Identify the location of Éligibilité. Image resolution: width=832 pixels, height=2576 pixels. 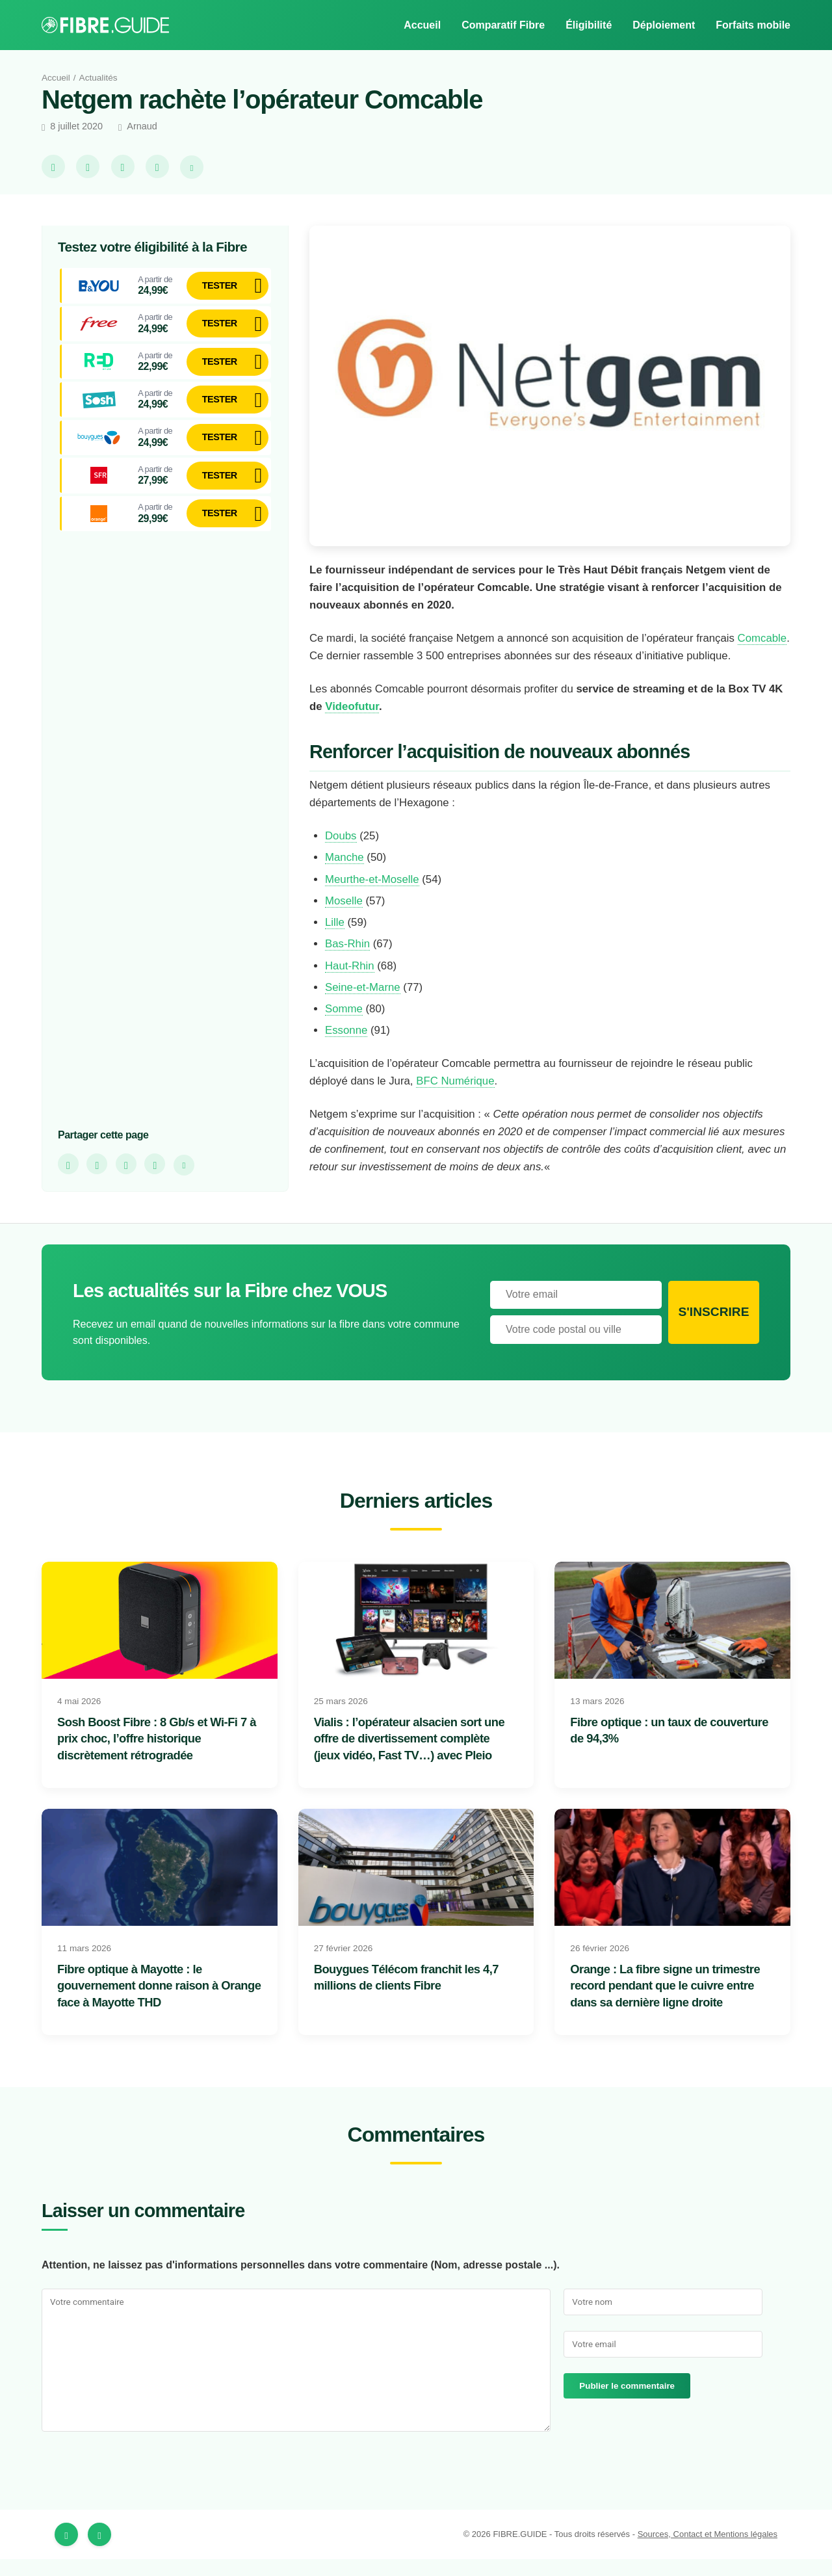
(585, 24).